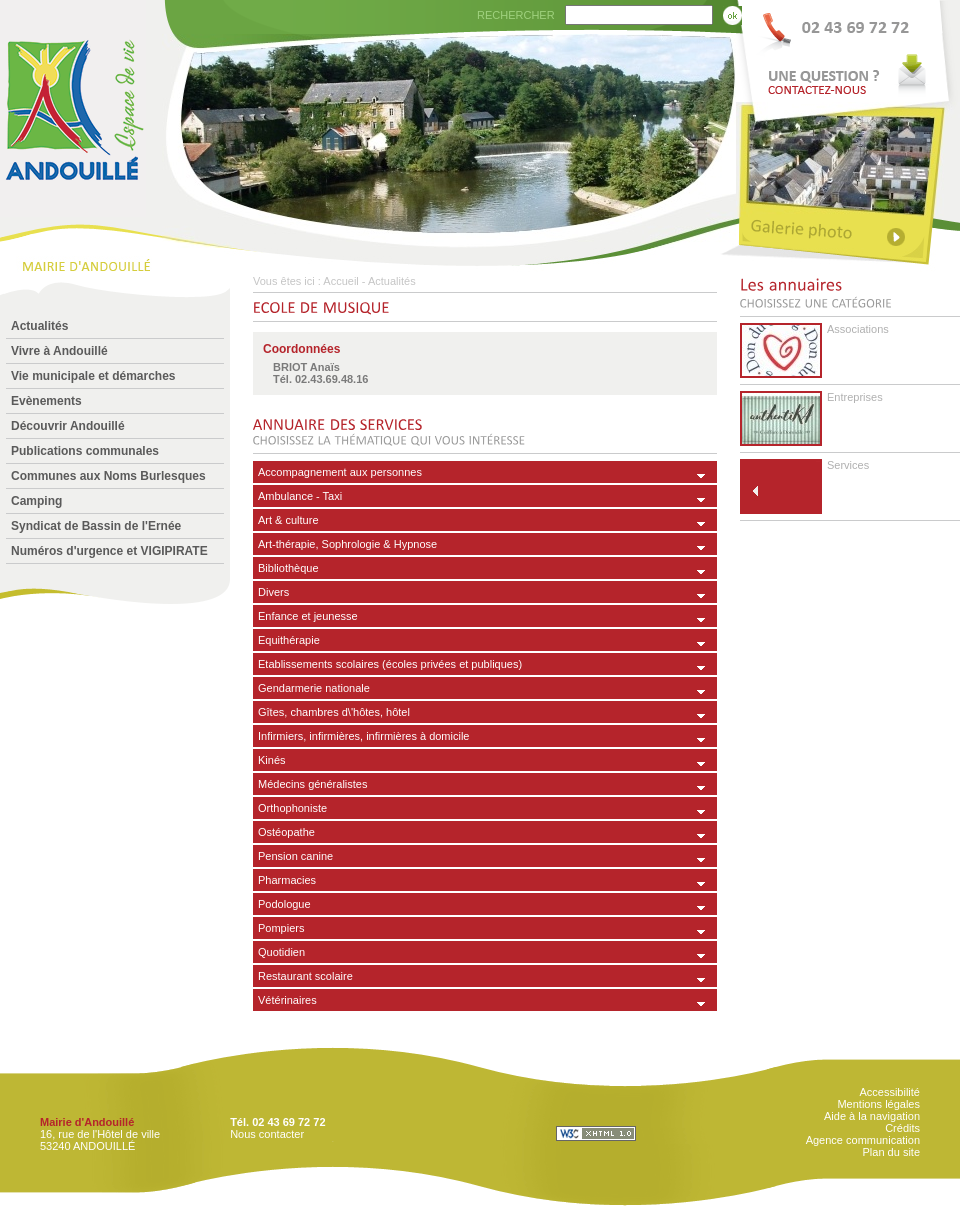 The width and height of the screenshot is (960, 1207). What do you see at coordinates (272, 760) in the screenshot?
I see `Kinés` at bounding box center [272, 760].